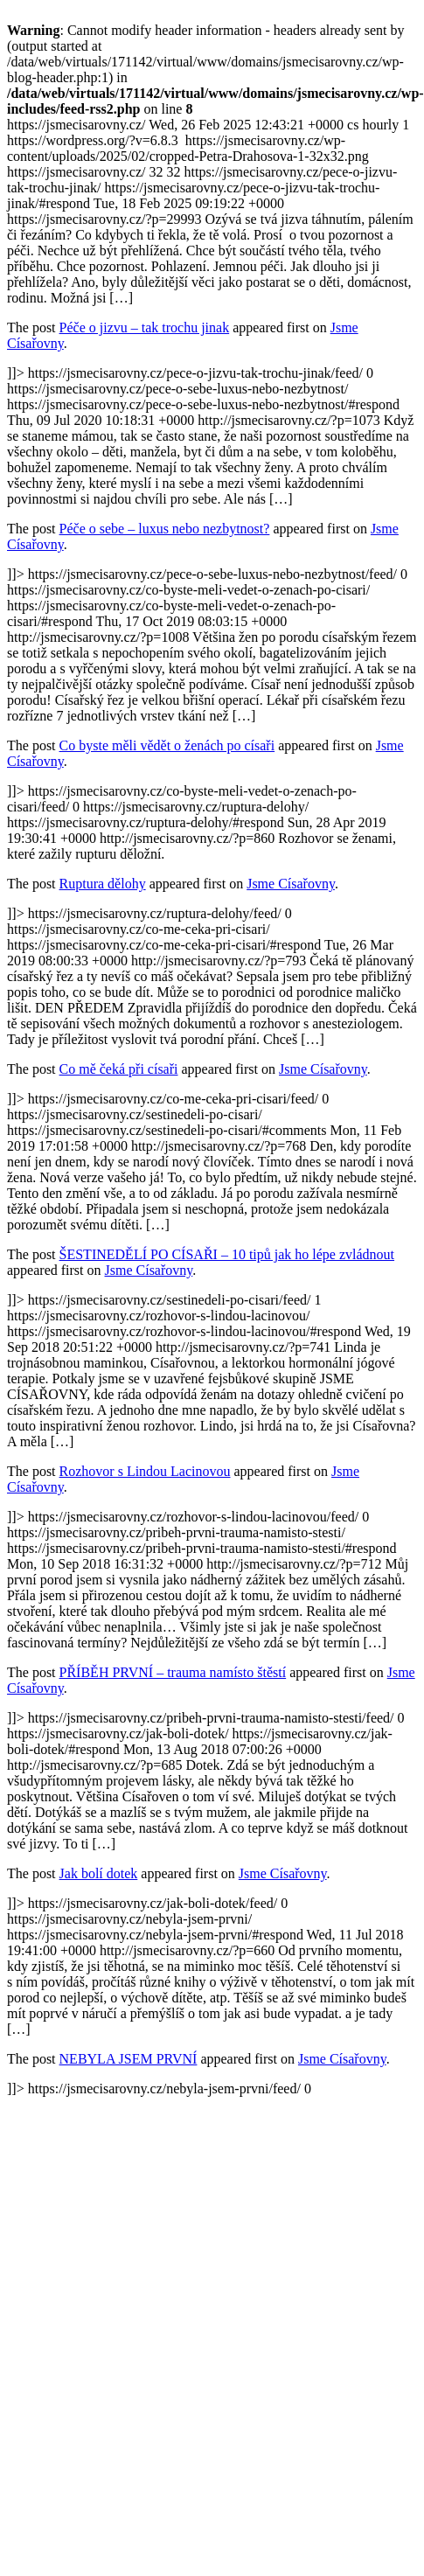 This screenshot has height=2576, width=424. What do you see at coordinates (102, 883) in the screenshot?
I see `Ruptura dělohy` at bounding box center [102, 883].